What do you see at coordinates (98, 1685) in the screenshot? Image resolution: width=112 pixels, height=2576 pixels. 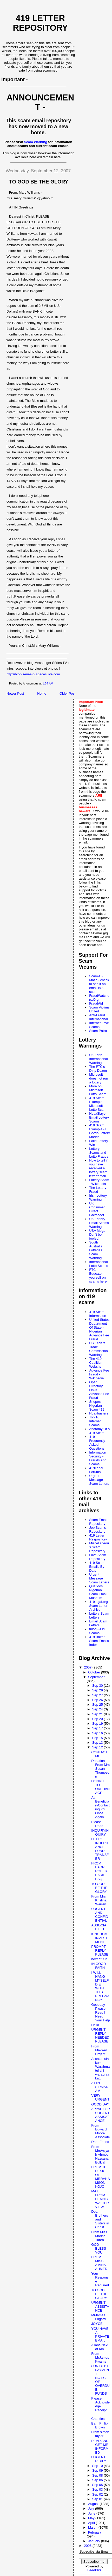 I see `Sep 30` at bounding box center [98, 1685].